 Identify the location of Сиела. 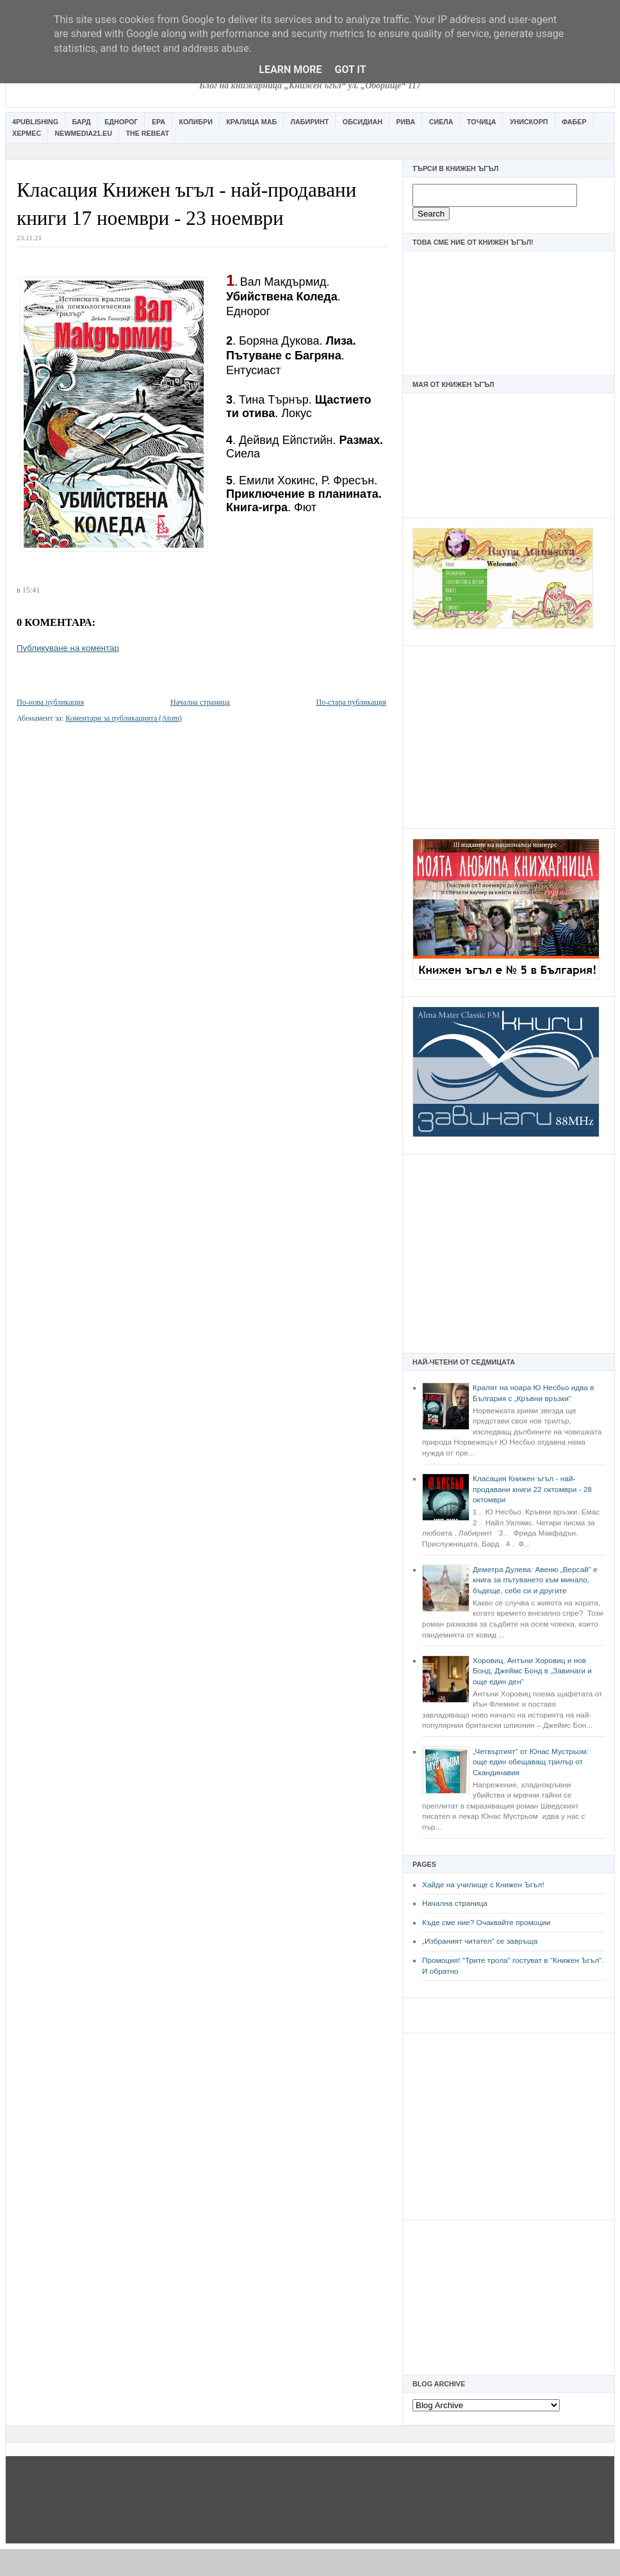
(441, 122).